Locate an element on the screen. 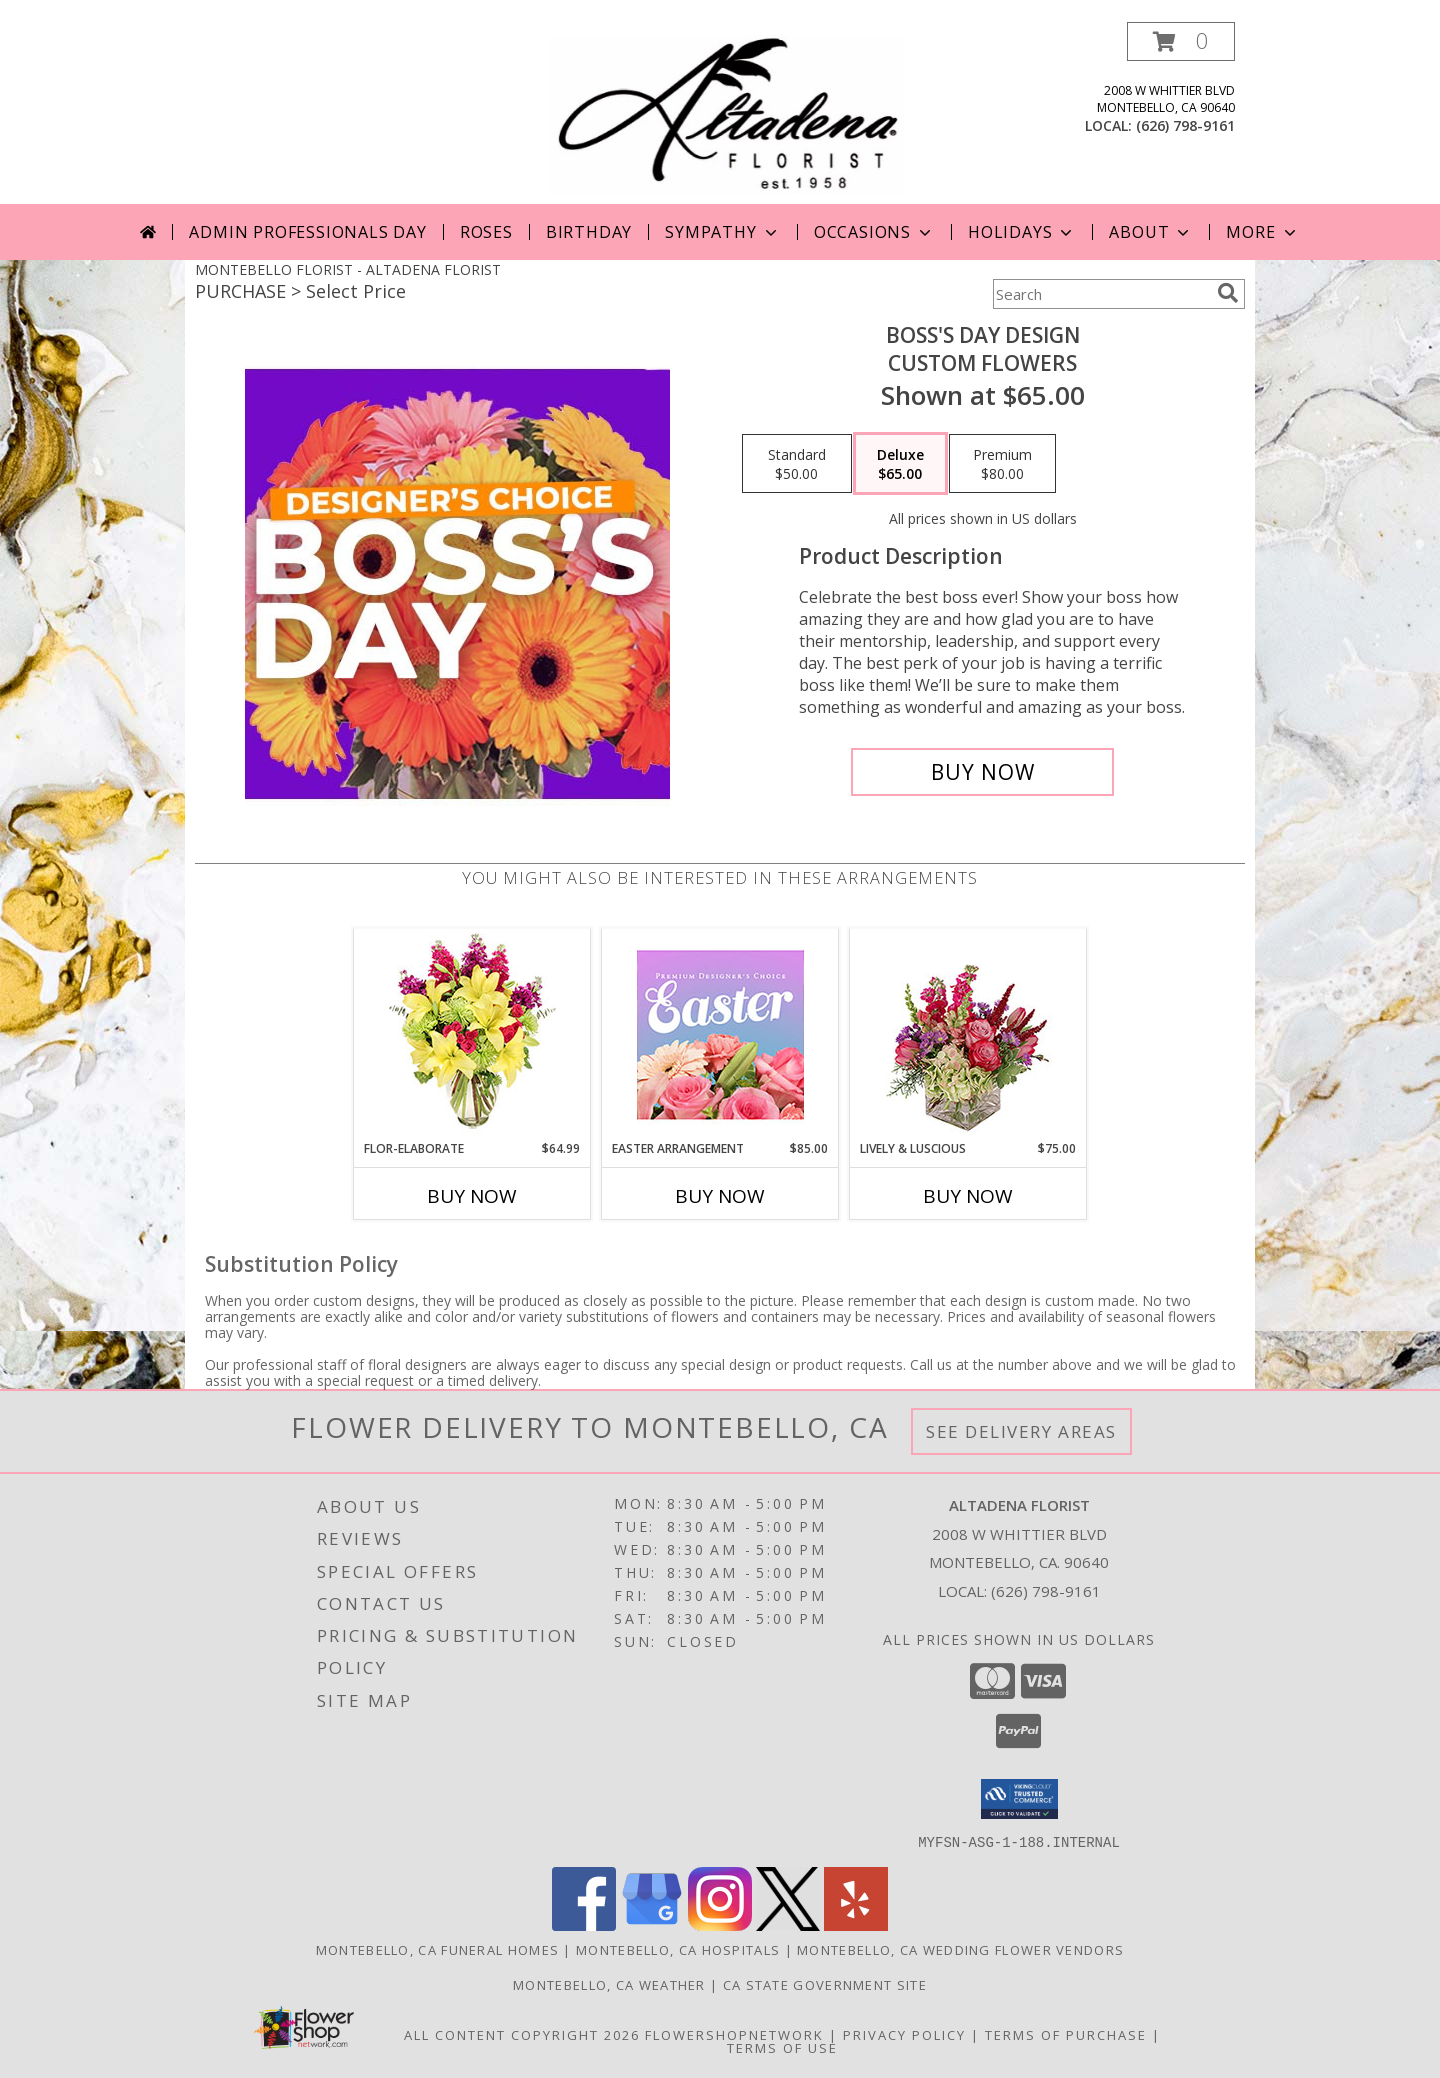  See Delivery Areas [See Where We Deliver] is located at coordinates (1021, 1431).